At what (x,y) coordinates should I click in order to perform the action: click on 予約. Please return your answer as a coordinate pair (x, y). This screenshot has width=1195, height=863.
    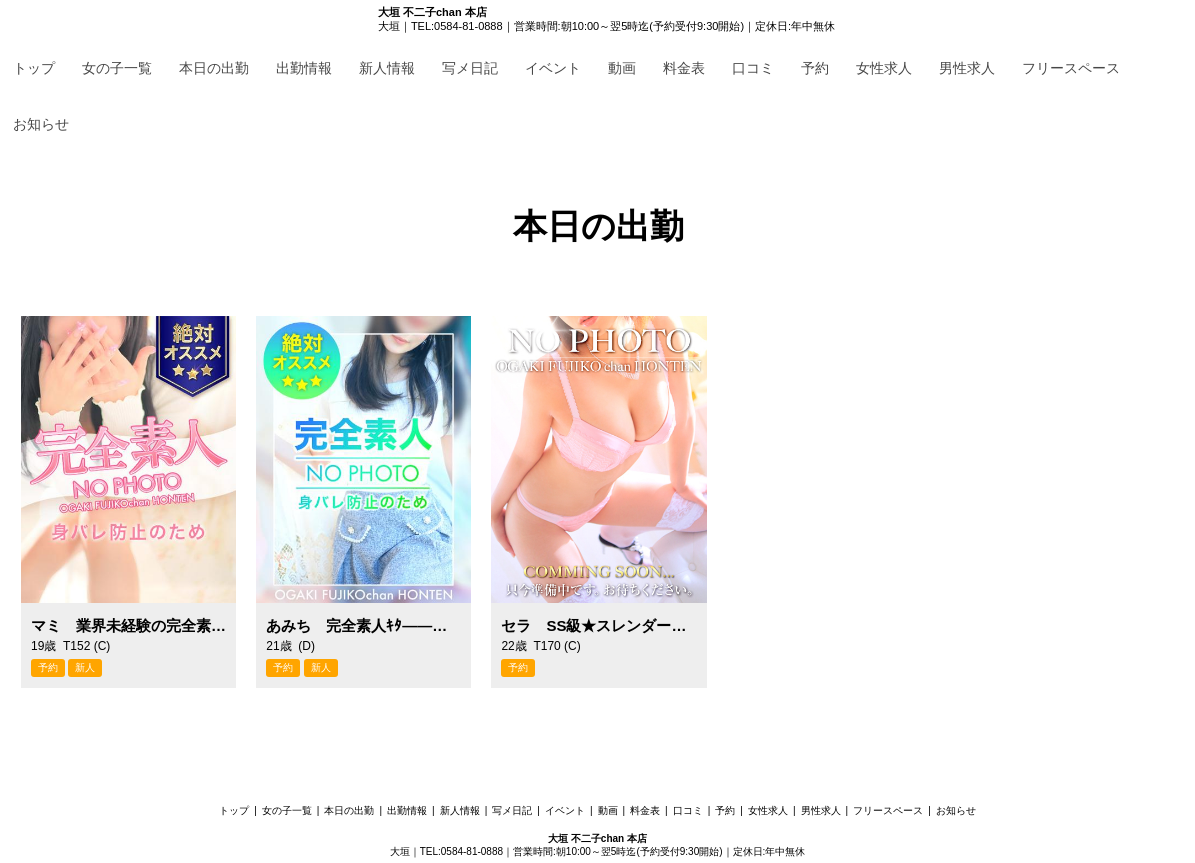
    Looking at the image, I should click on (815, 68).